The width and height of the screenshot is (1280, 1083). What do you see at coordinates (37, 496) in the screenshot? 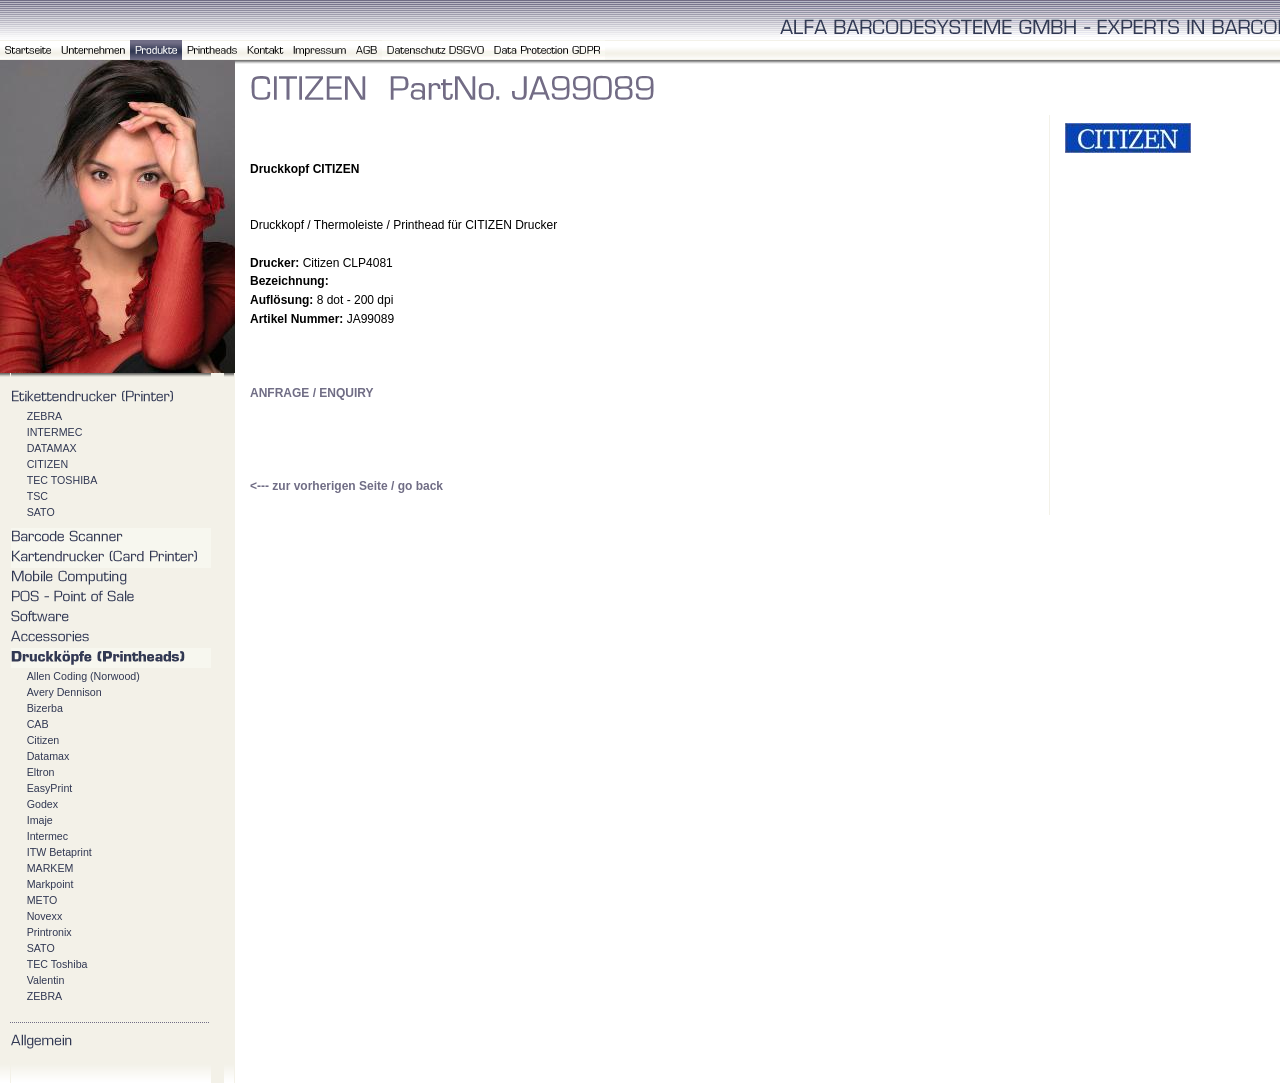
I see `TSC` at bounding box center [37, 496].